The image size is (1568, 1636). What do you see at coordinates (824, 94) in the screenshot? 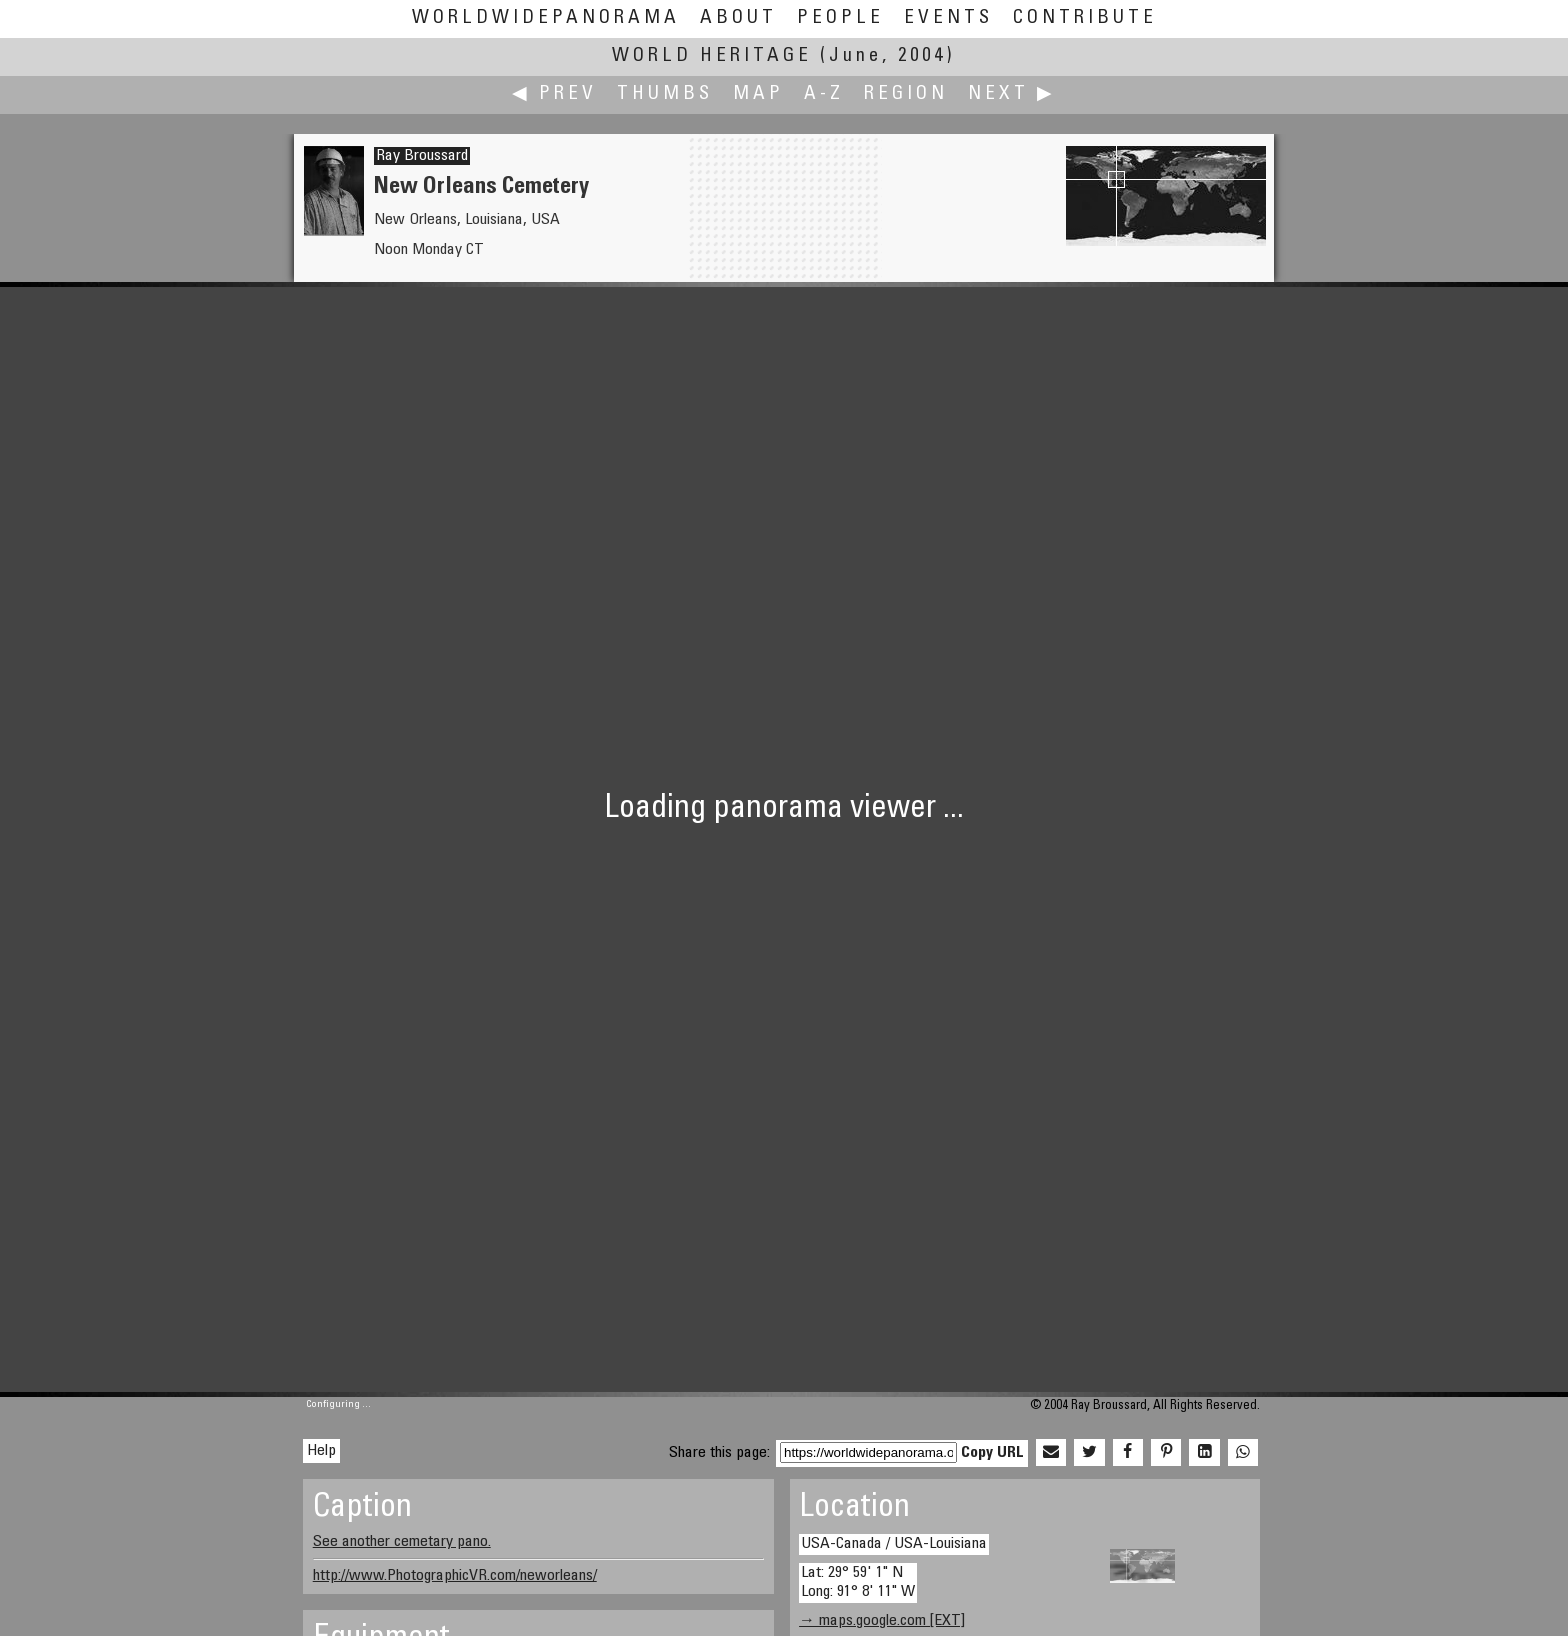
I see `A-Z` at bounding box center [824, 94].